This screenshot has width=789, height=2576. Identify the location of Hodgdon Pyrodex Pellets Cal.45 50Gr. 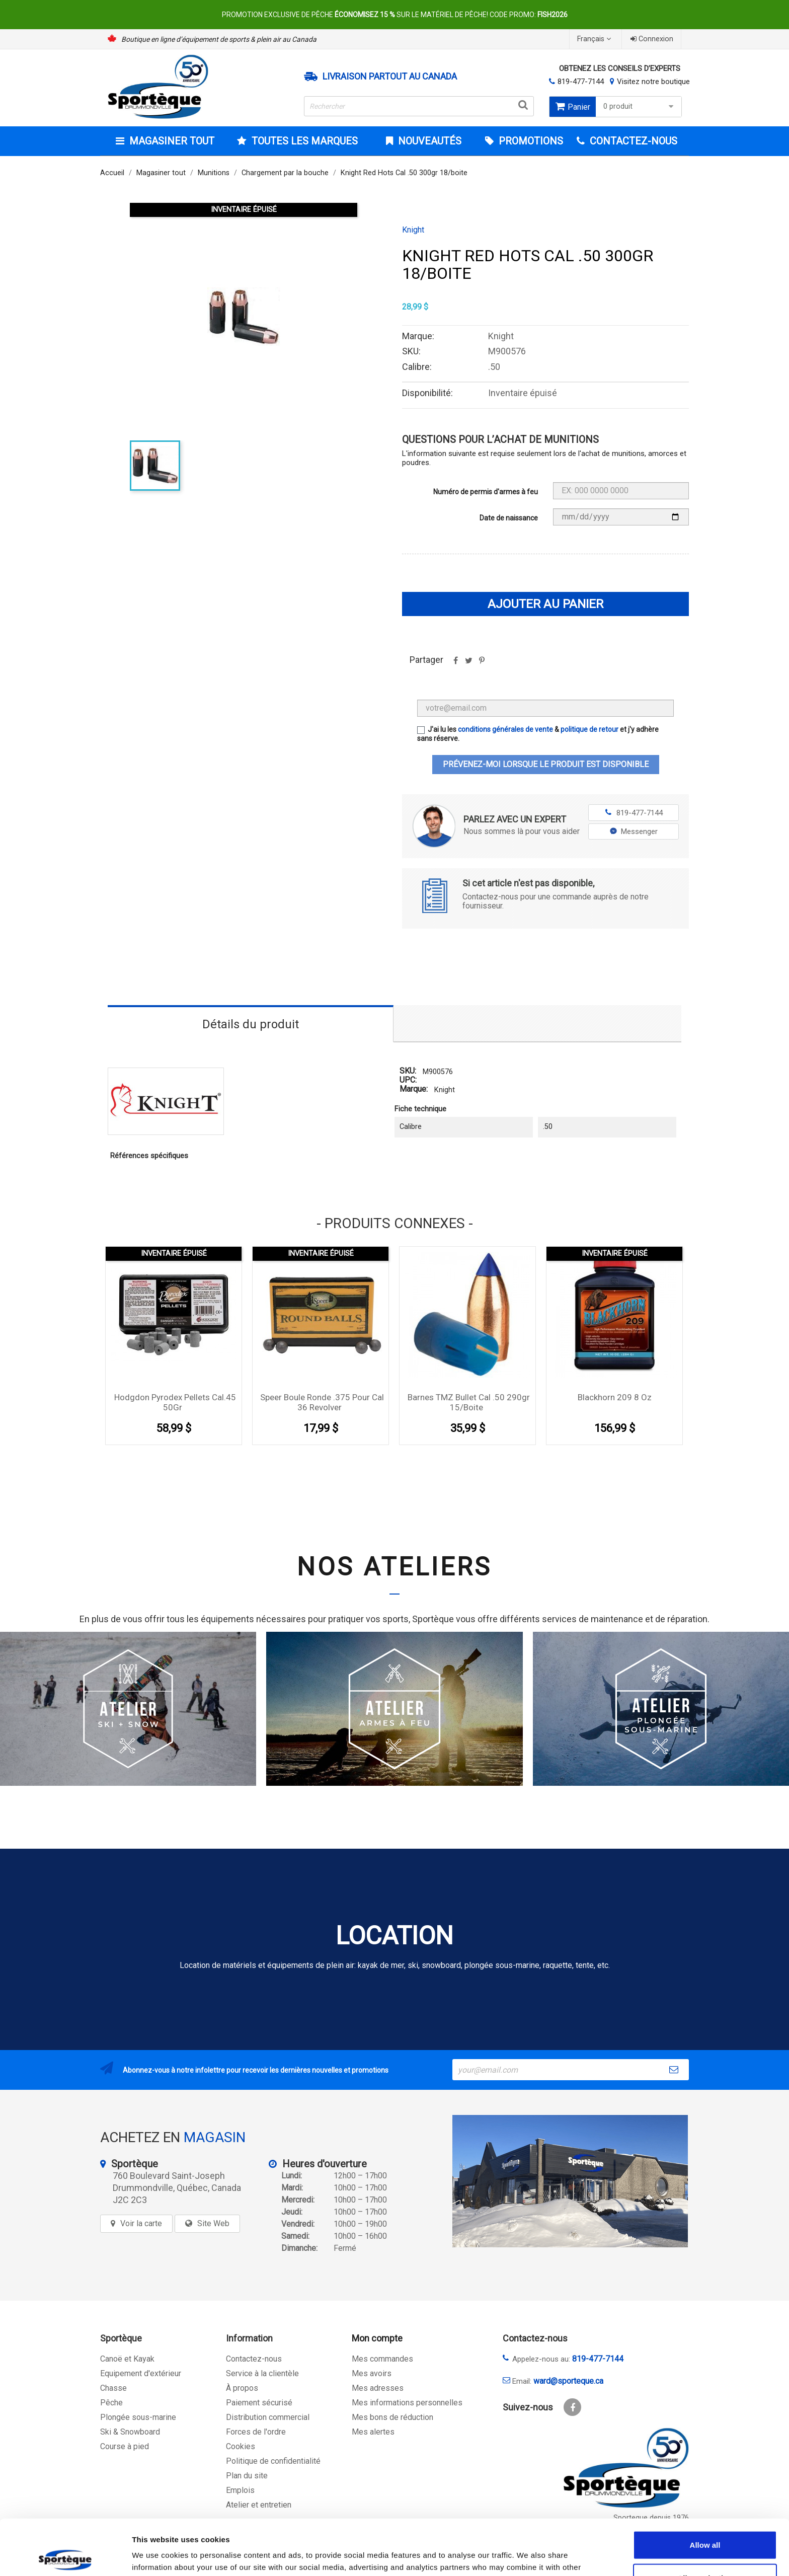
(175, 1402).